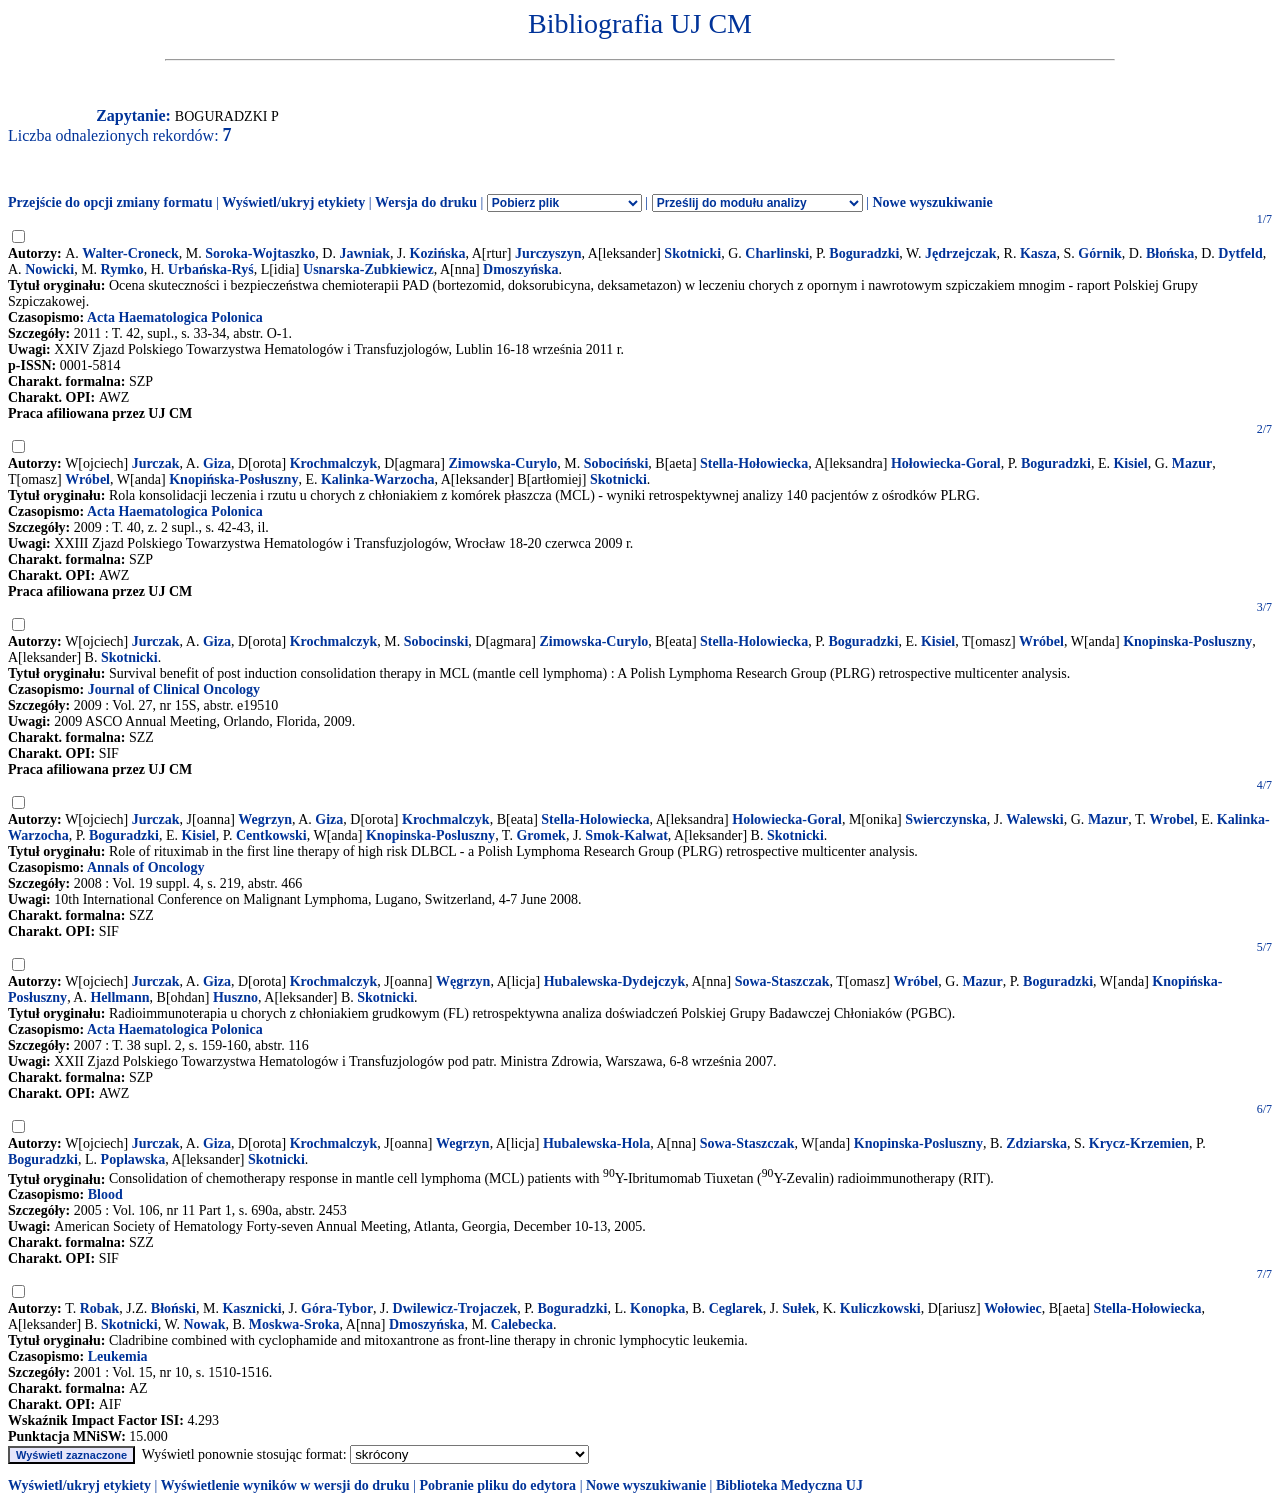 The height and width of the screenshot is (1494, 1280). I want to click on Poplawska, so click(133, 1159).